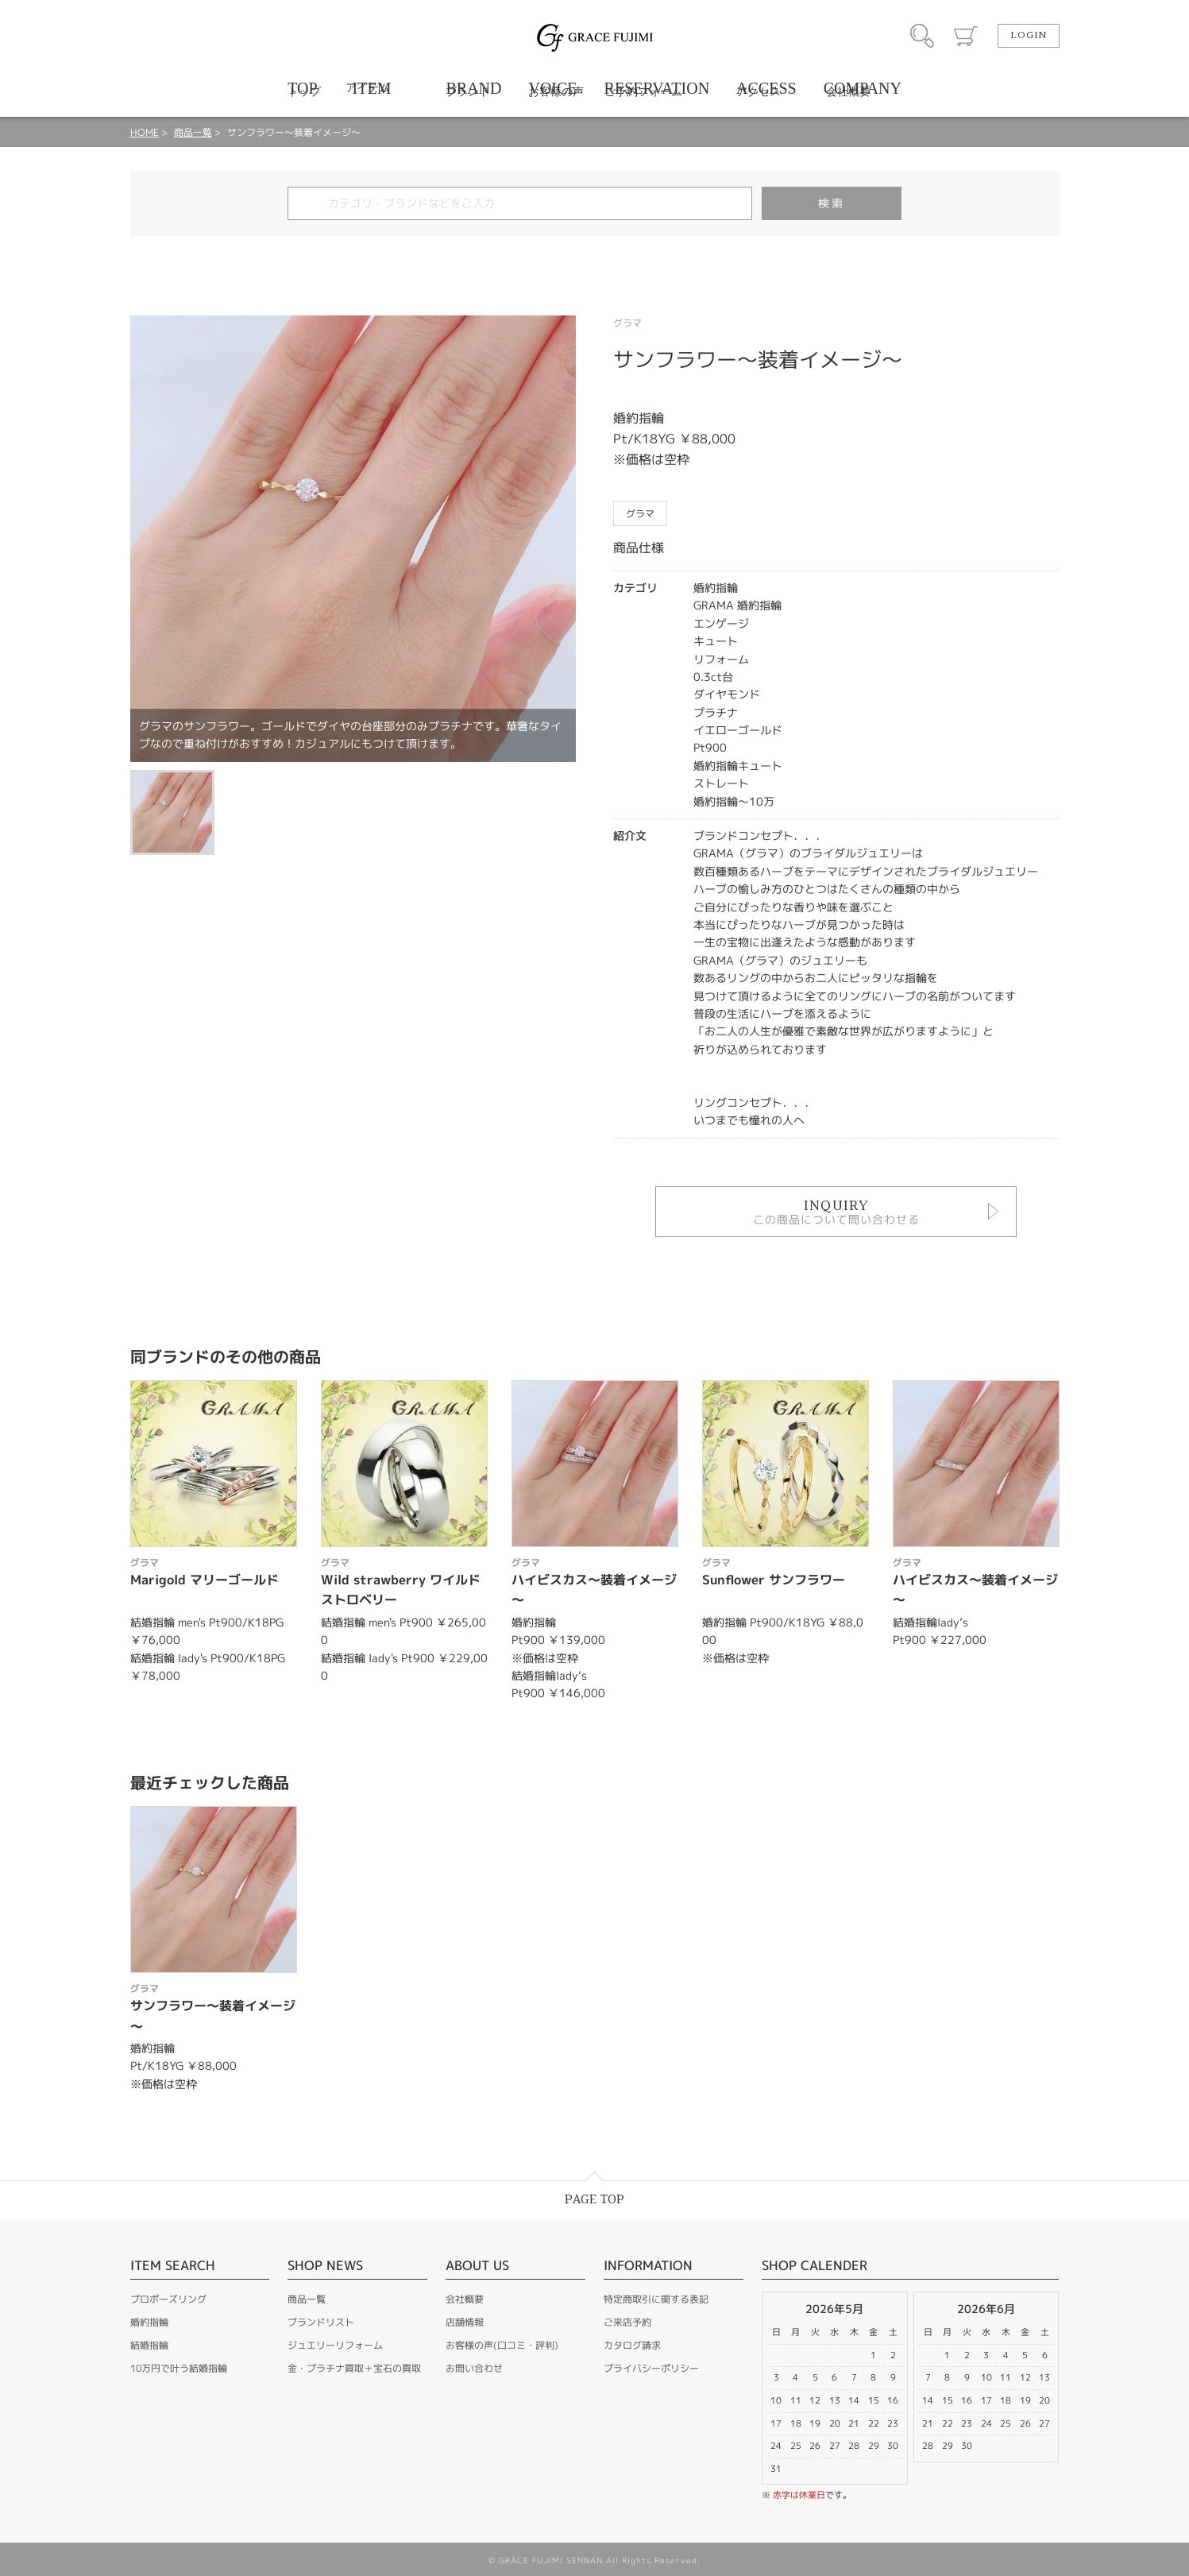 This screenshot has height=2576, width=1189. Describe the element at coordinates (627, 2322) in the screenshot. I see `ご来店予約` at that location.